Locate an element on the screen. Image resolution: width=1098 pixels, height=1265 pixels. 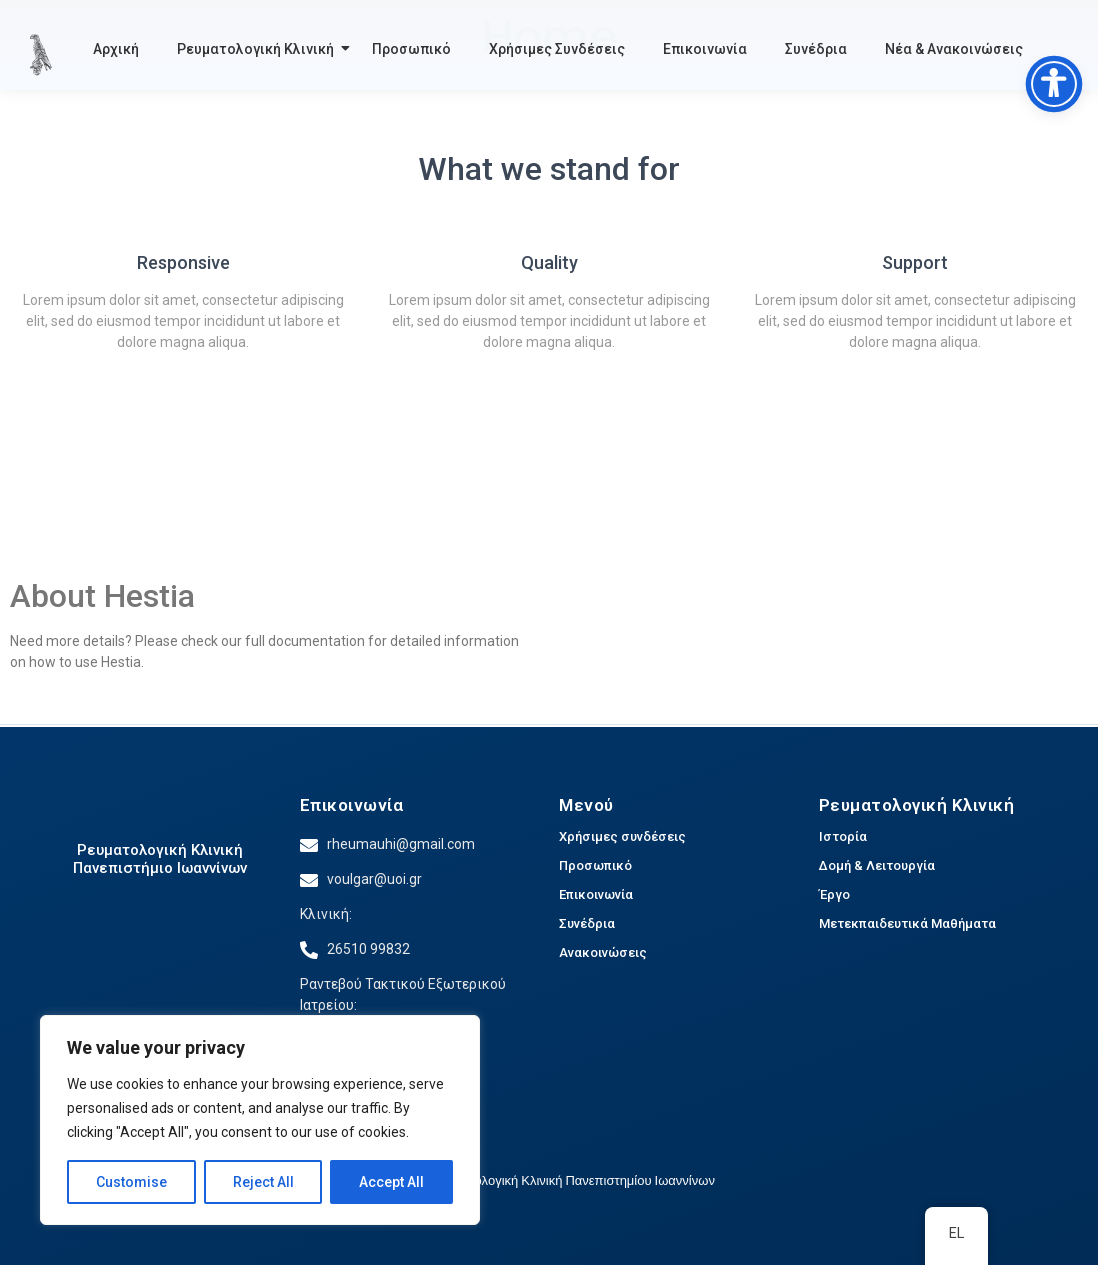
Ανακοινώσεις is located at coordinates (603, 952).